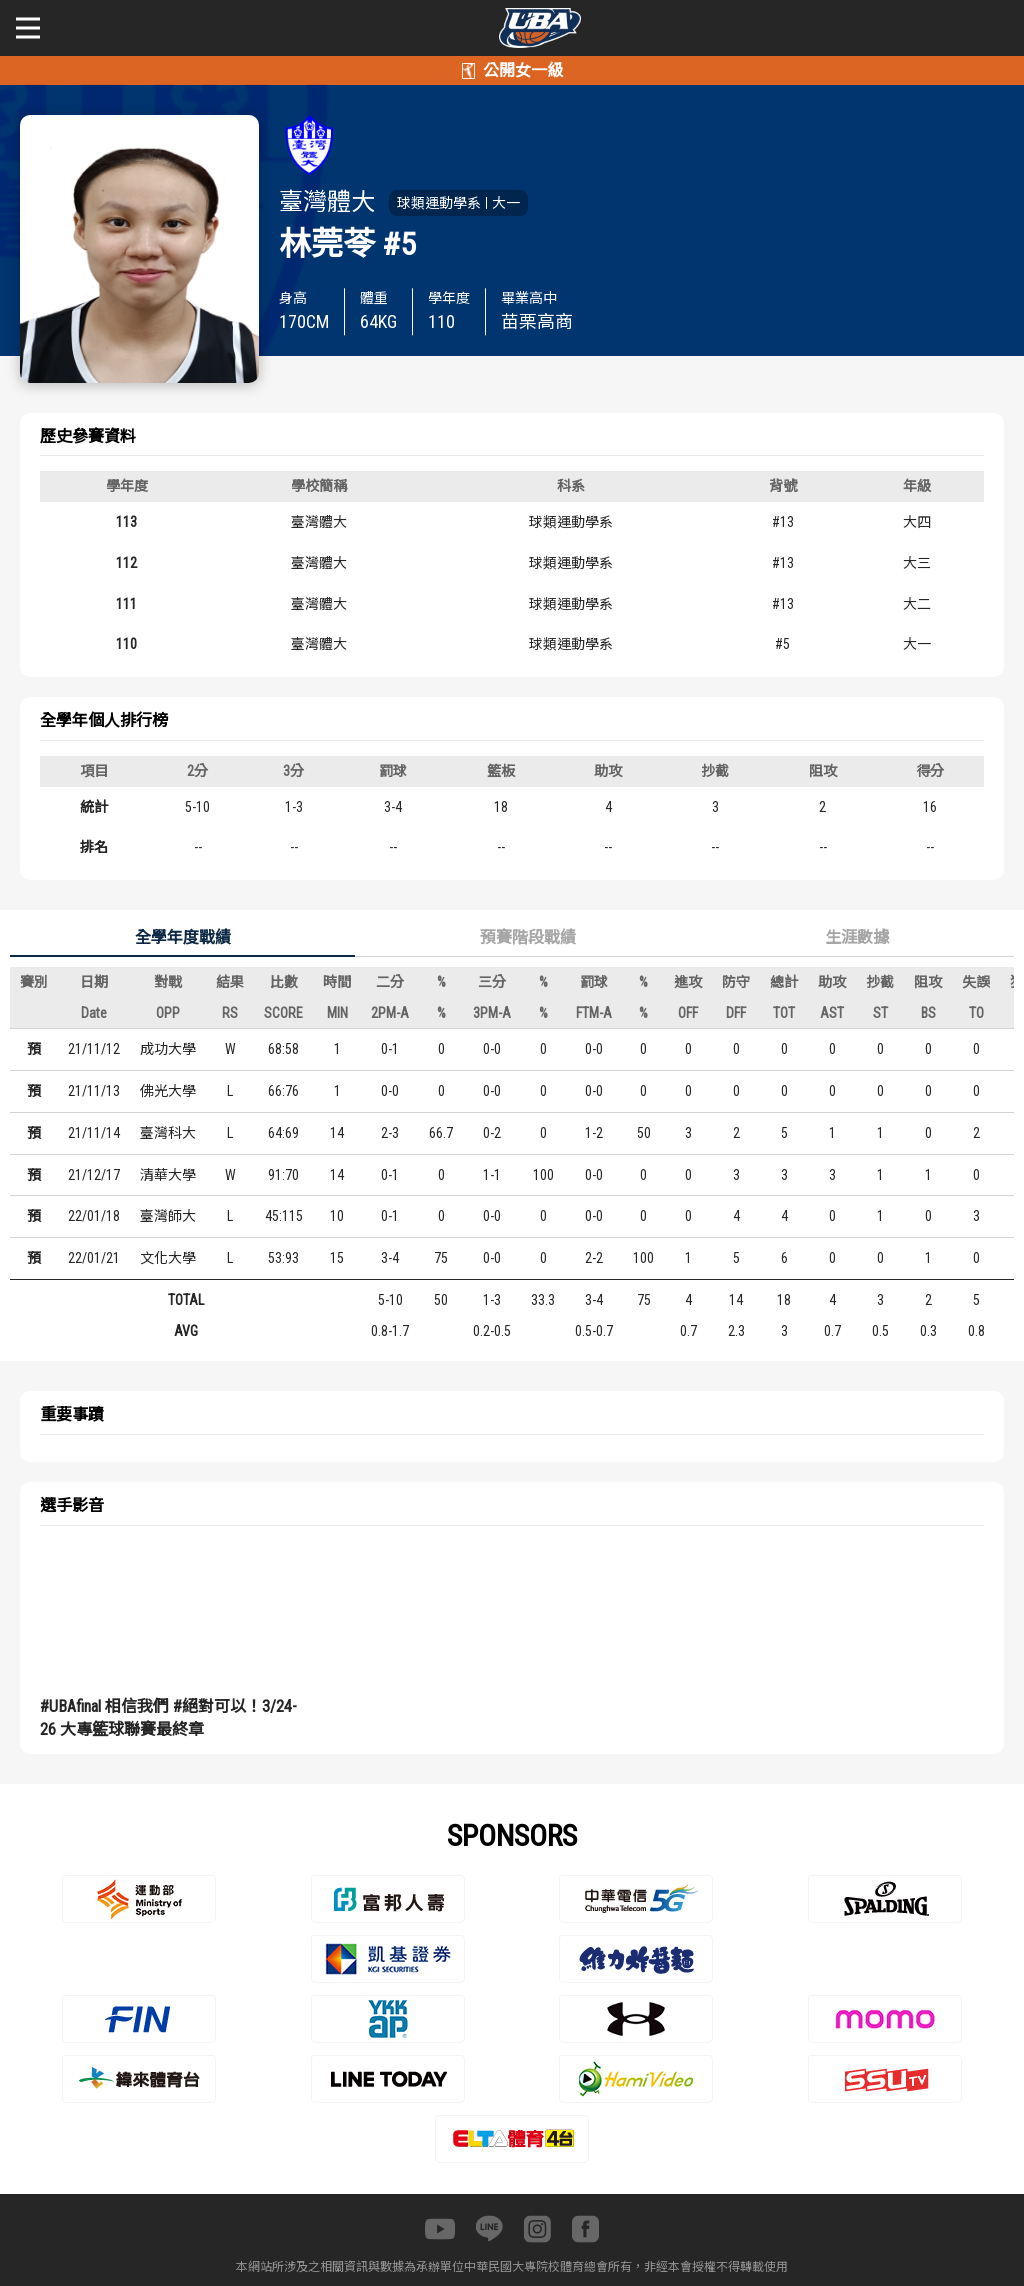 Image resolution: width=1024 pixels, height=2286 pixels. Describe the element at coordinates (168, 1013) in the screenshot. I see `OPP` at that location.